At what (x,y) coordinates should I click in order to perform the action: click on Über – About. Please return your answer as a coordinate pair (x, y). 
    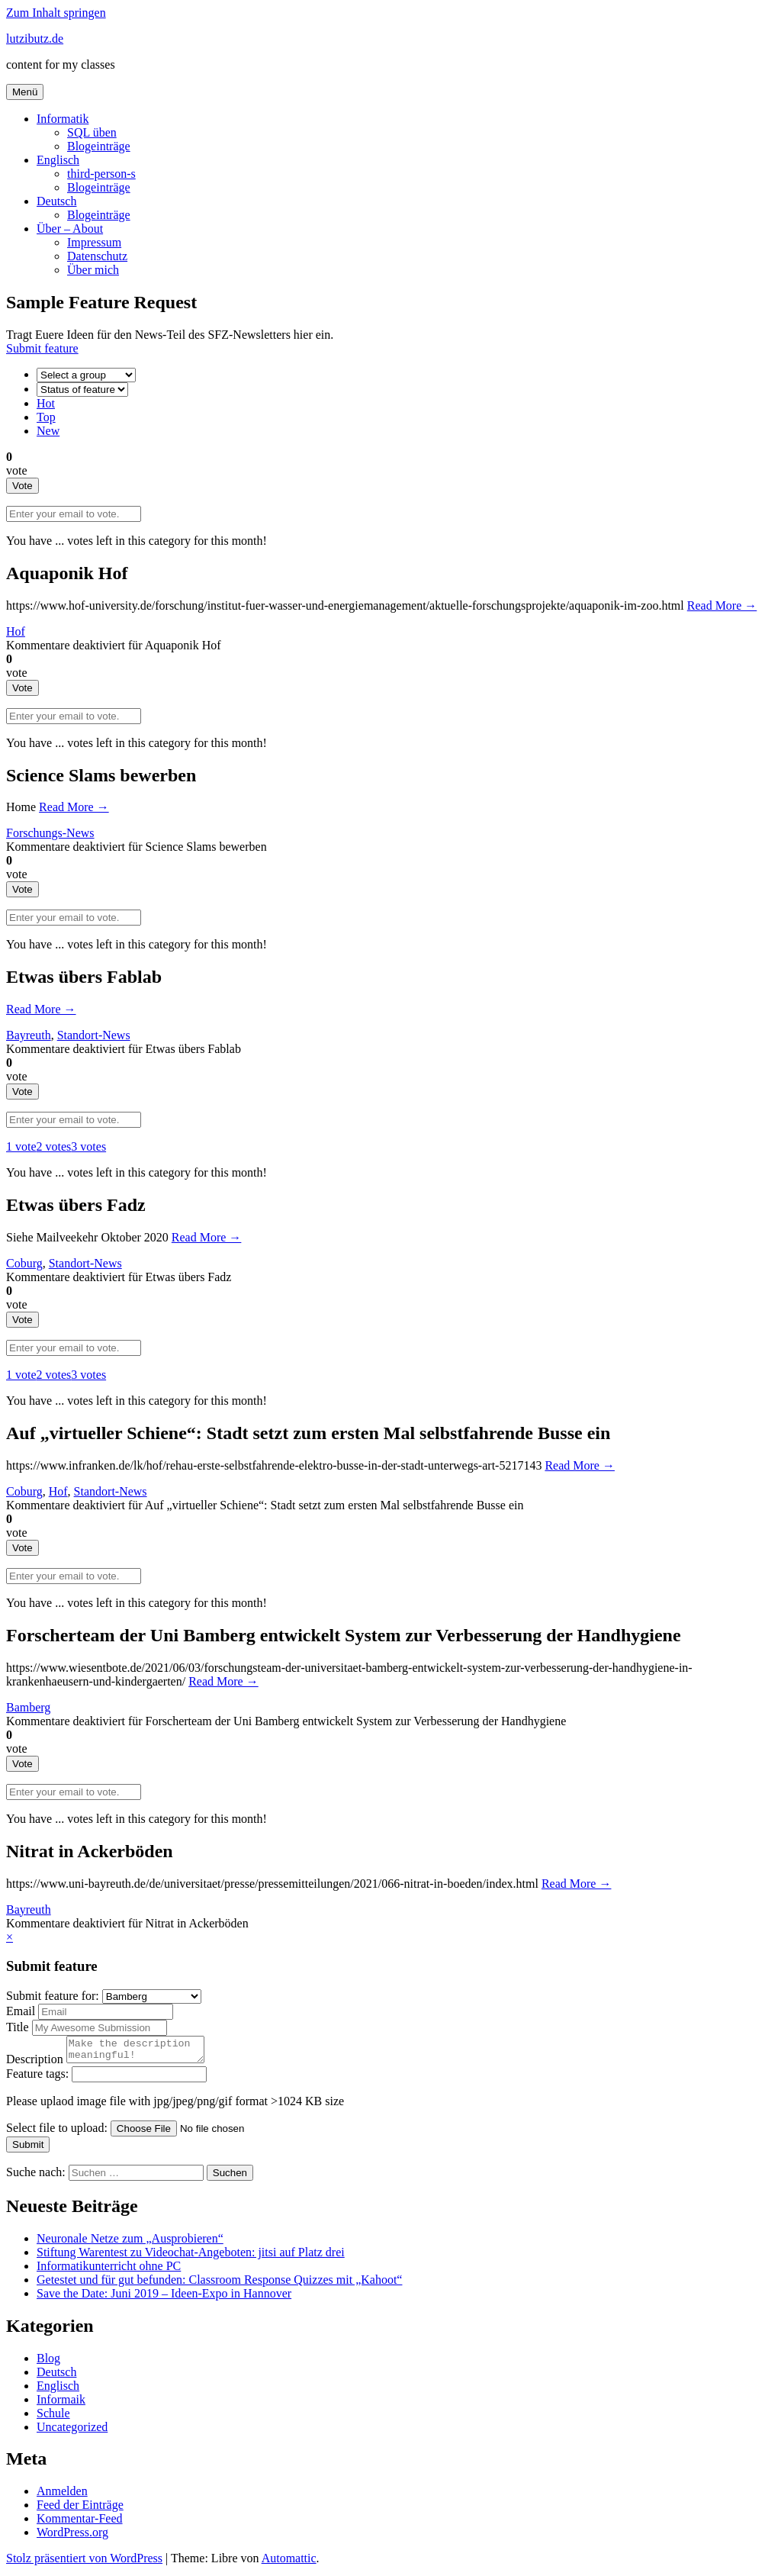
    Looking at the image, I should click on (70, 228).